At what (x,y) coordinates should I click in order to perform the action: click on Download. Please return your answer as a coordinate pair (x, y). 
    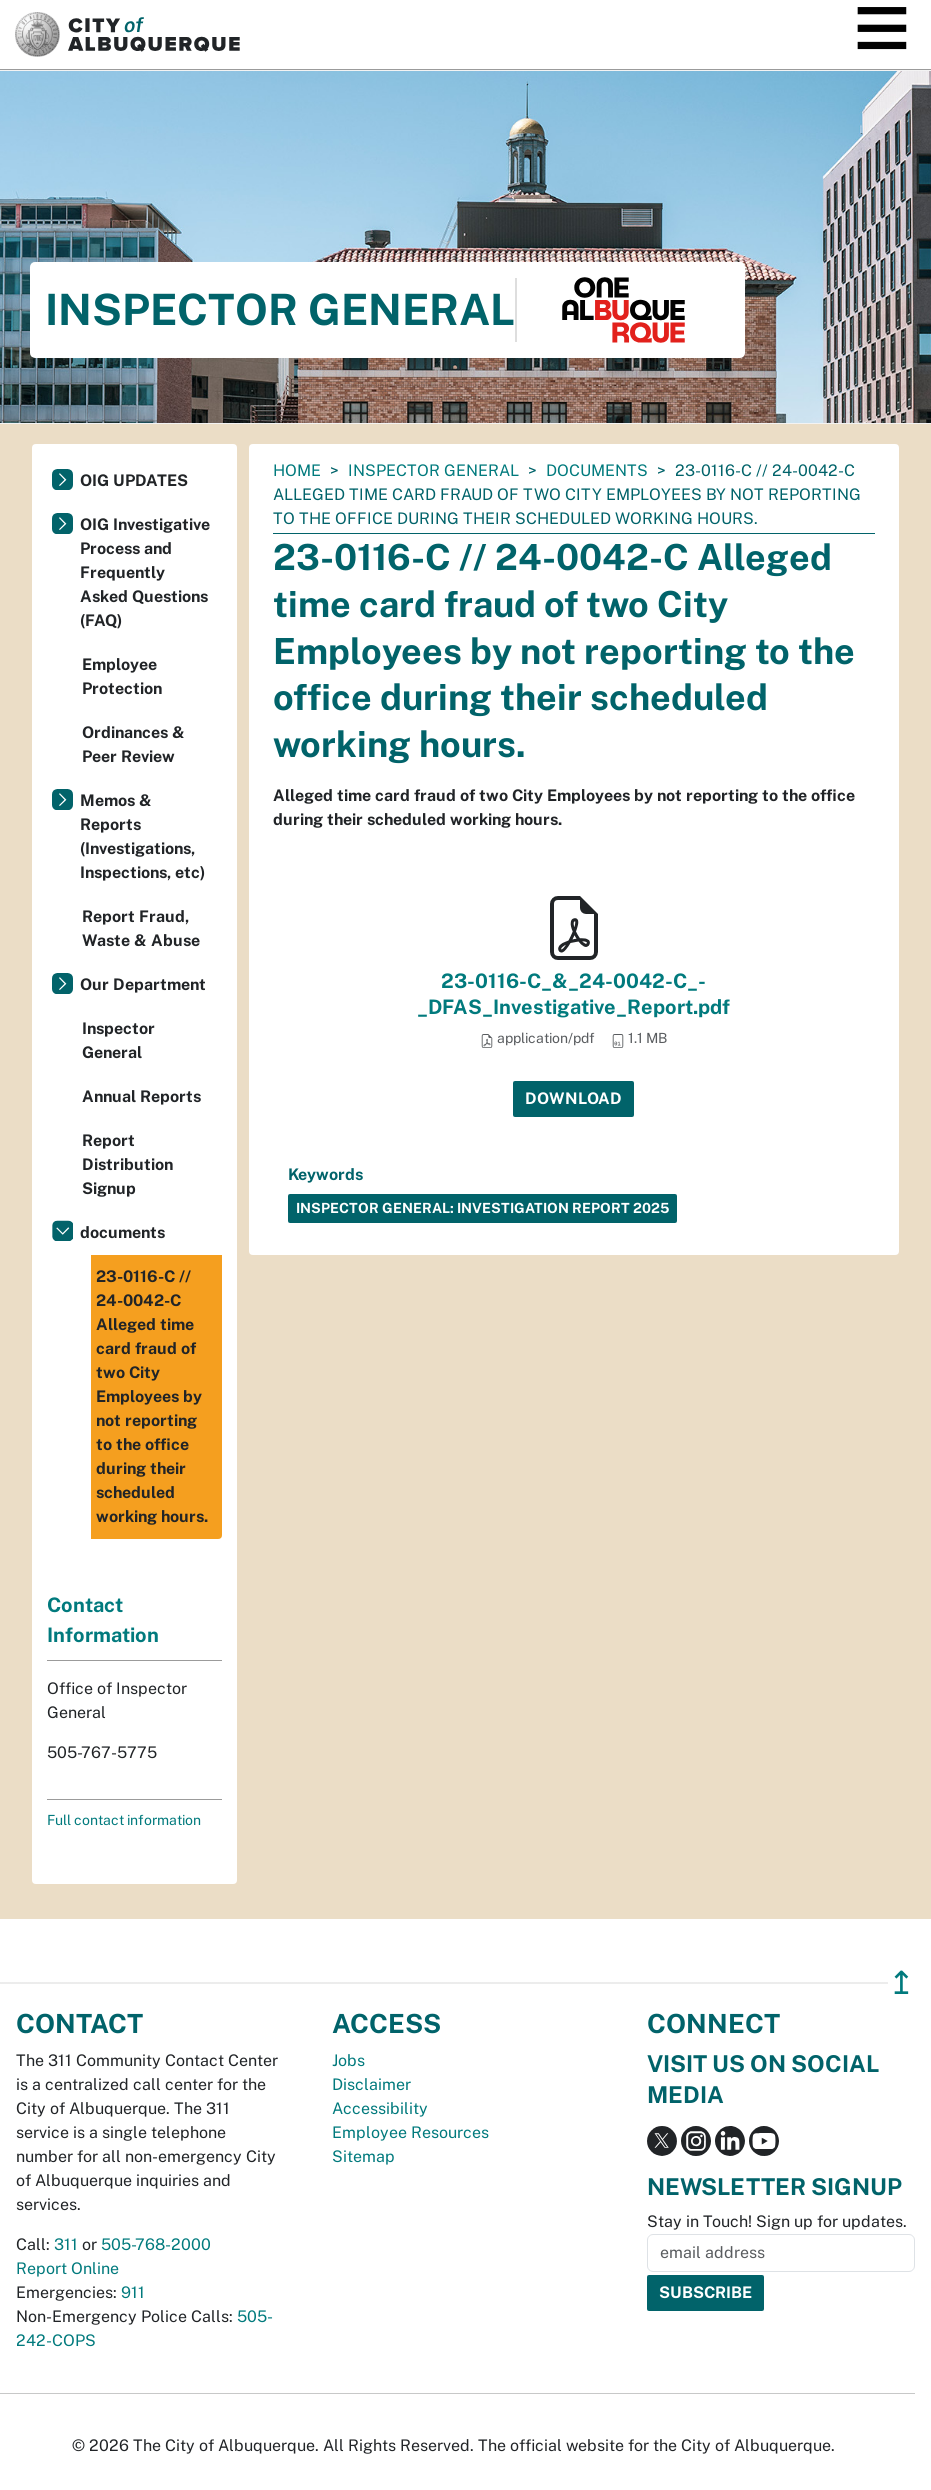
    Looking at the image, I should click on (573, 1098).